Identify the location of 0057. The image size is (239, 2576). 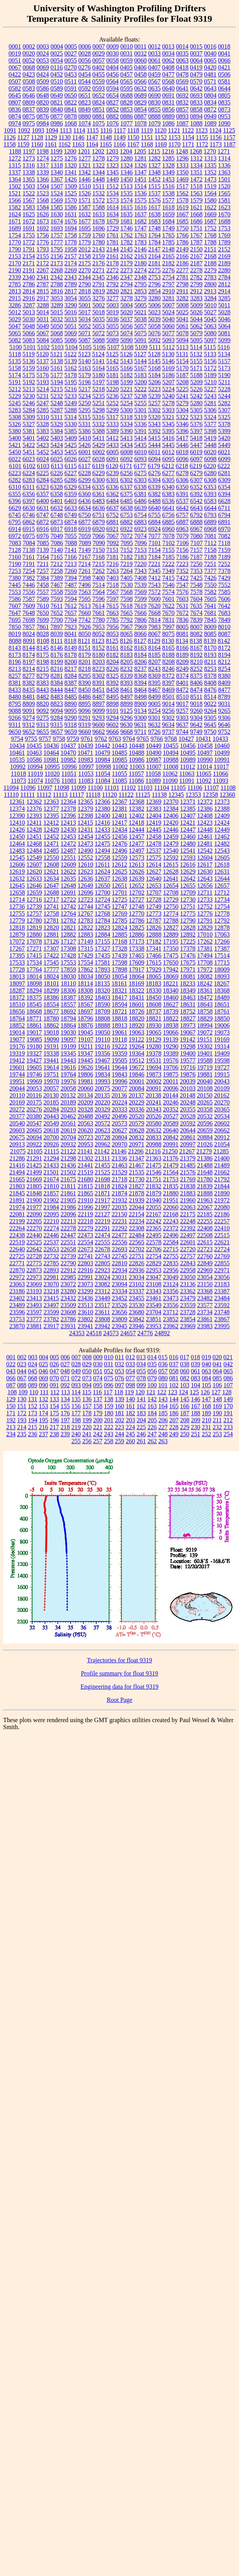
(98, 60).